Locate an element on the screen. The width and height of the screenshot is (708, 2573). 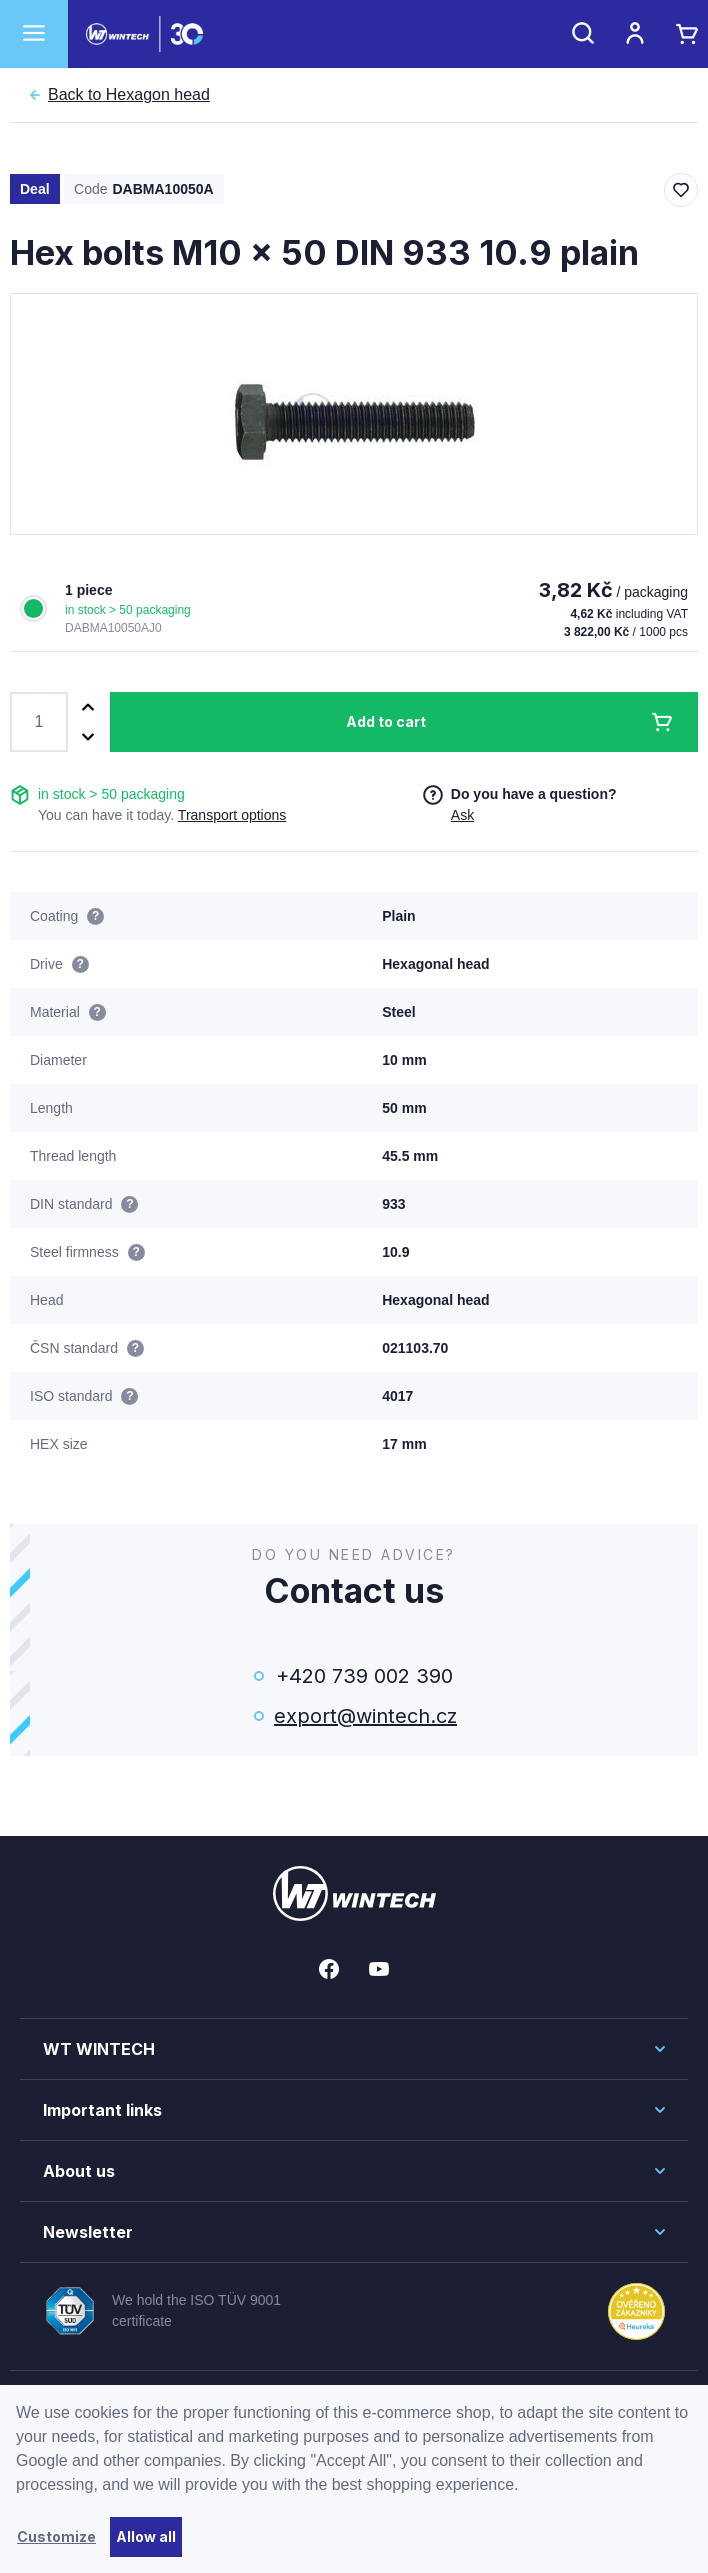
Transport options is located at coordinates (232, 815).